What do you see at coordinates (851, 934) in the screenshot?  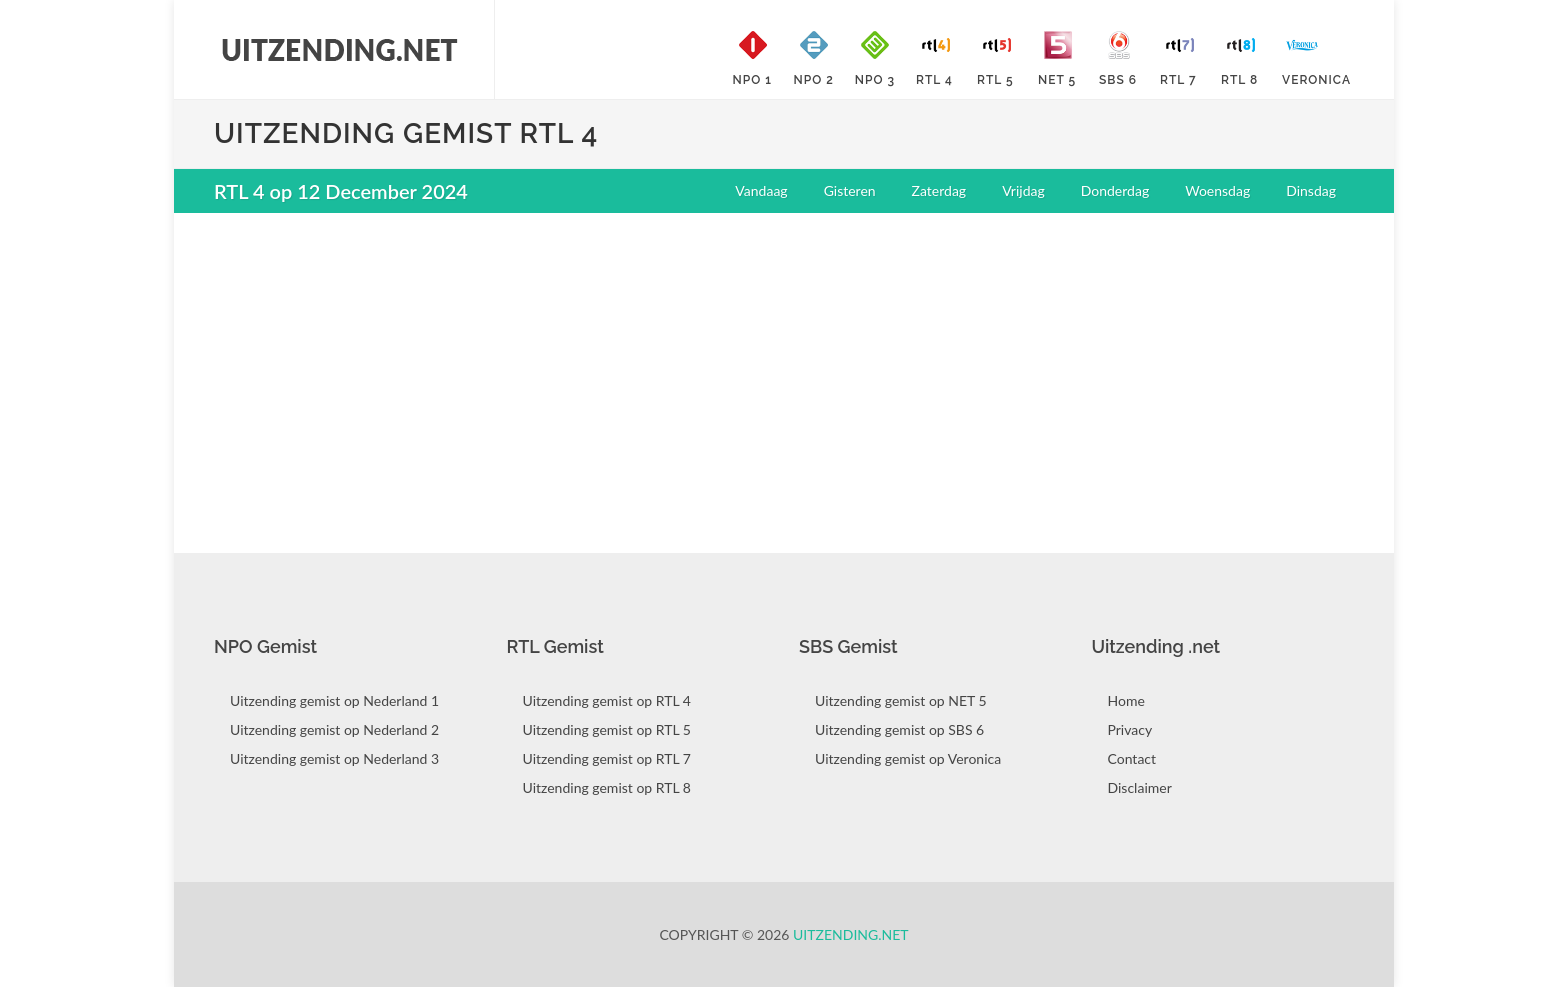 I see `Uitzending.net` at bounding box center [851, 934].